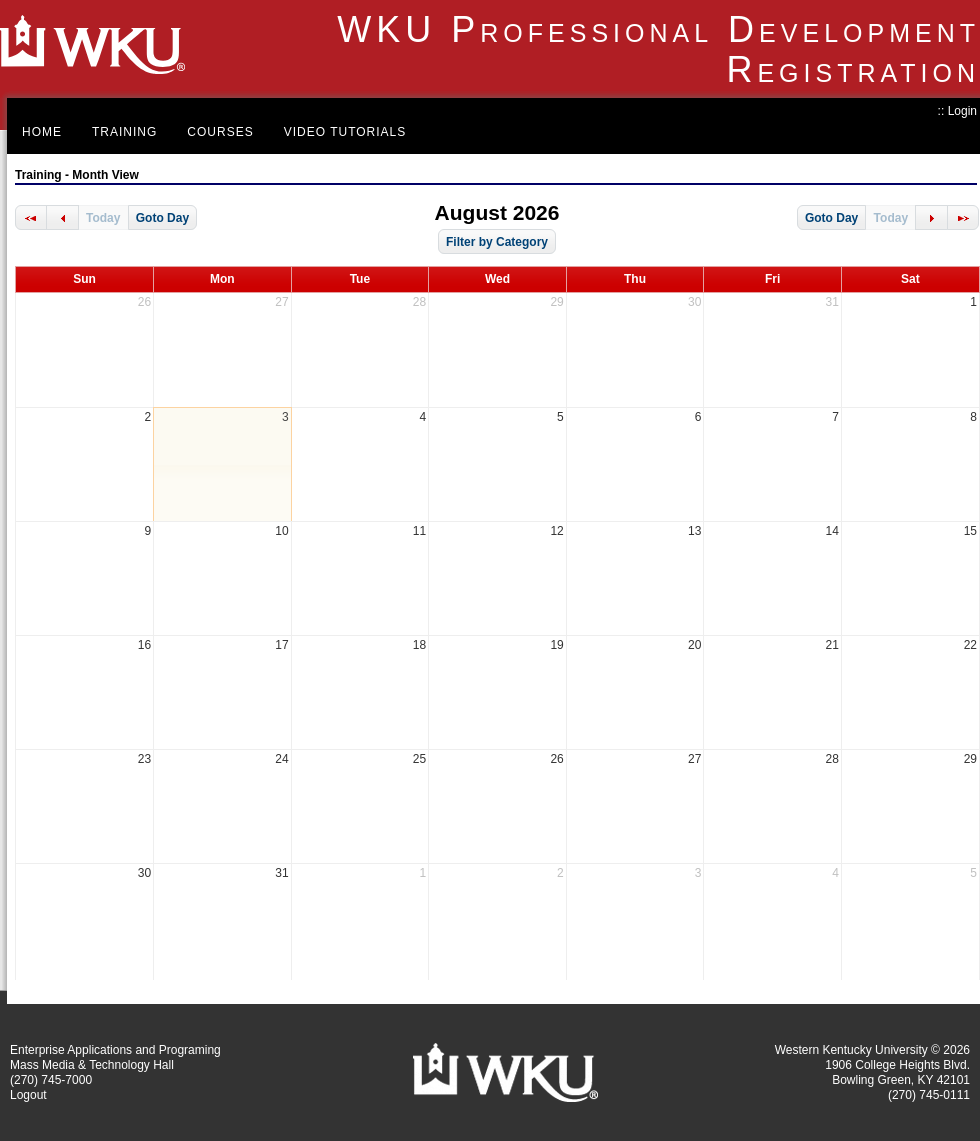 Image resolution: width=980 pixels, height=1141 pixels. I want to click on Courses, so click(220, 132).